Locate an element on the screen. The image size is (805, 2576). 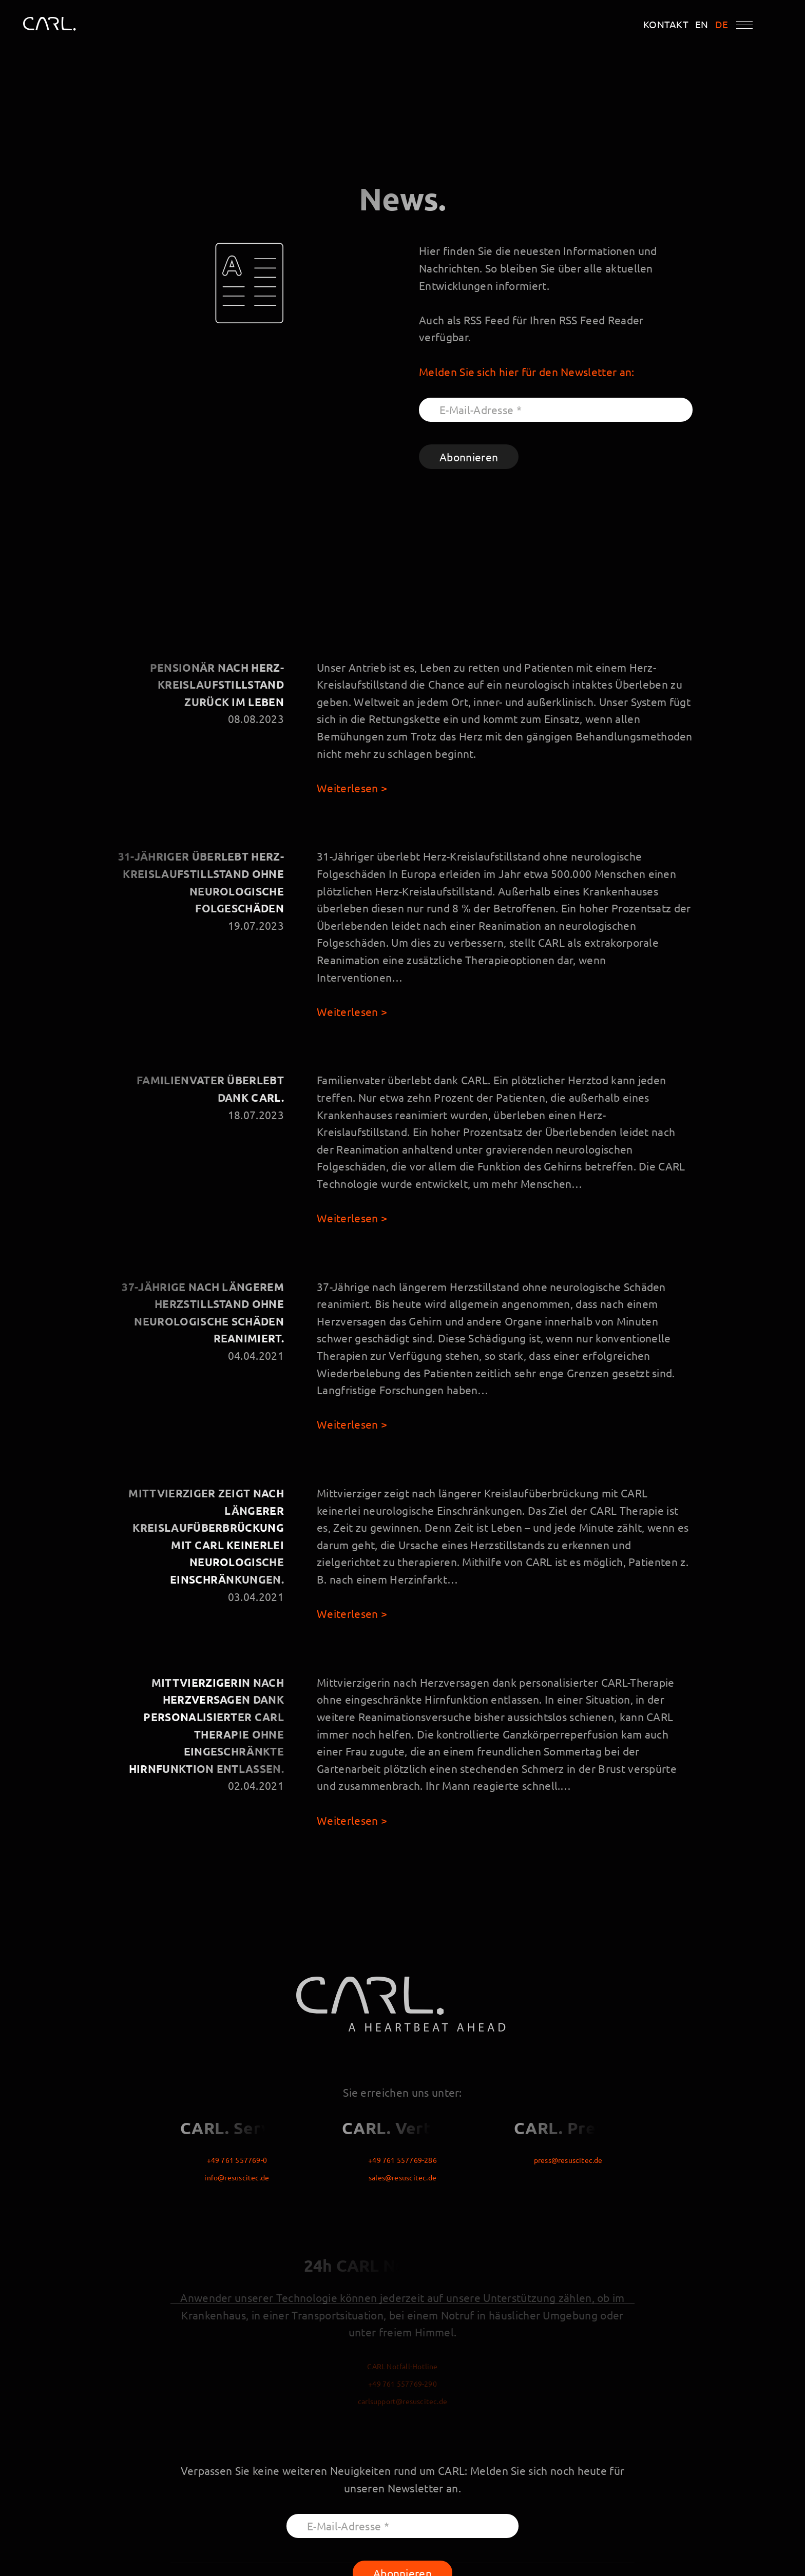
carlsupport@resuscitec.de is located at coordinates (402, 2401).